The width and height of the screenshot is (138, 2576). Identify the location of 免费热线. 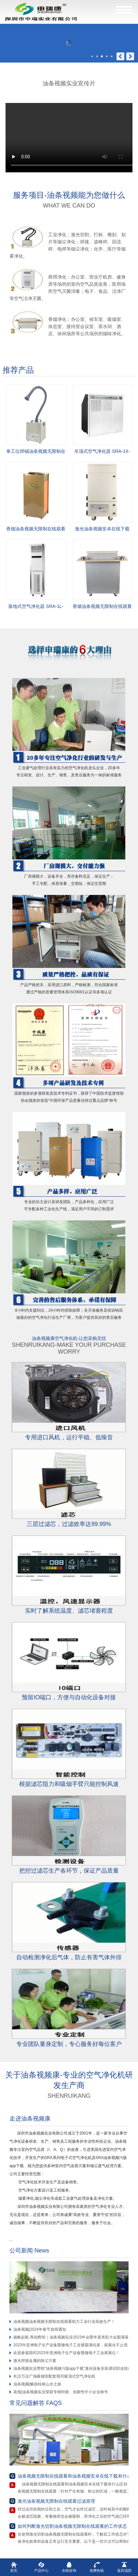
(97, 2566).